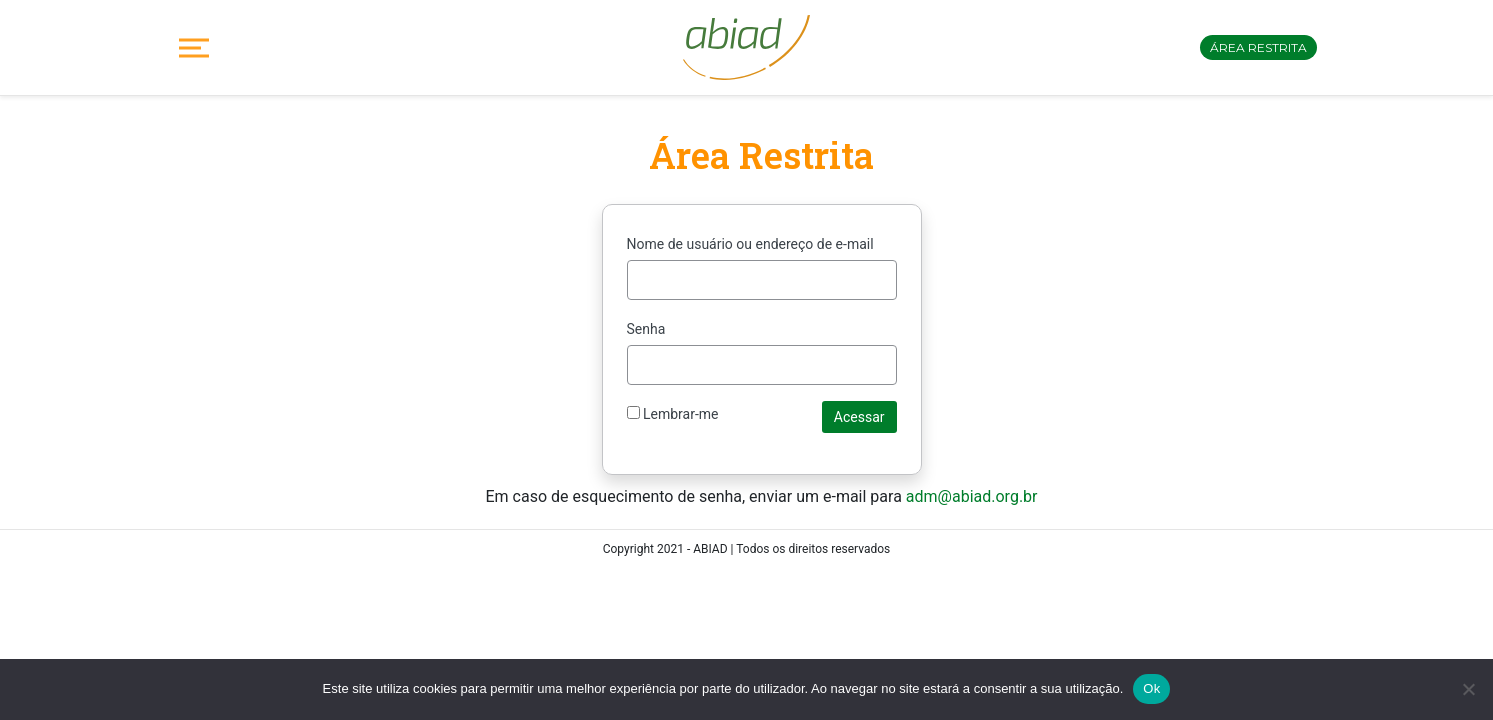 This screenshot has height=720, width=1493. What do you see at coordinates (750, 244) in the screenshot?
I see `Nome de usuário ou endereço de e-mail` at bounding box center [750, 244].